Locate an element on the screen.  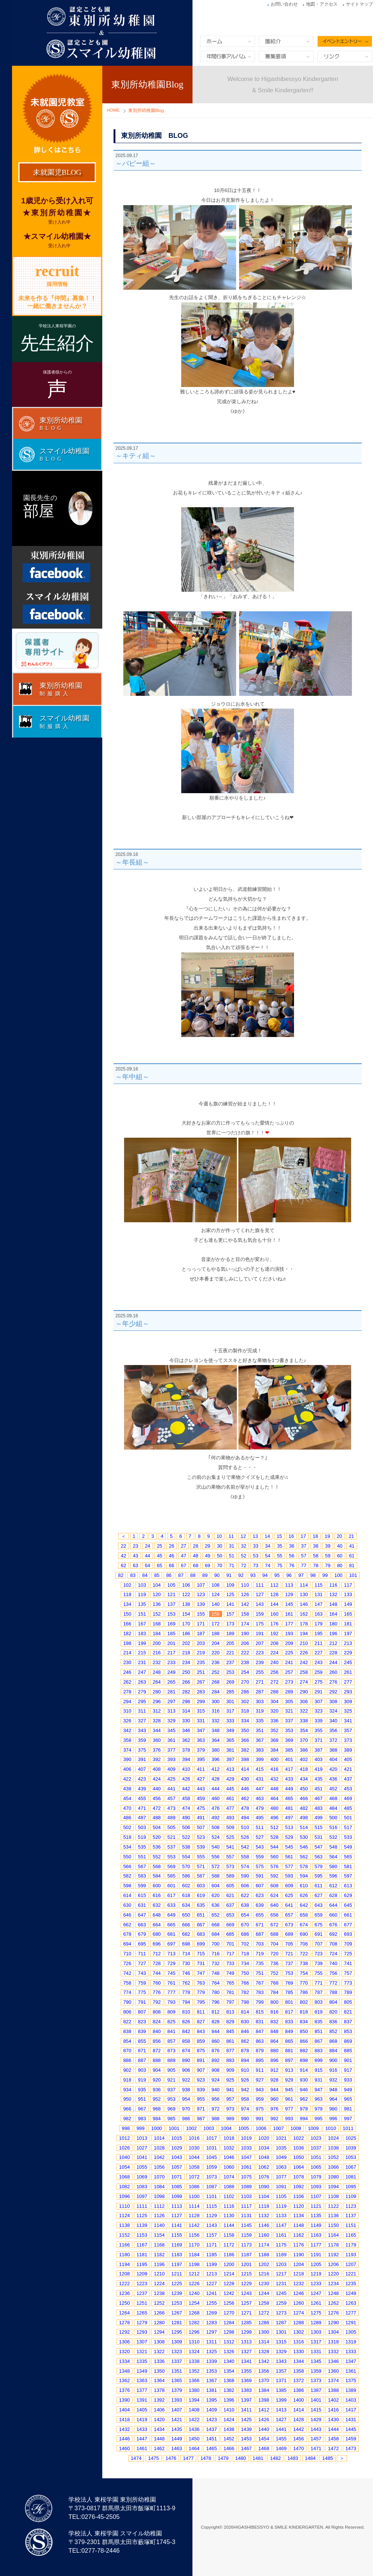
1229 is located at coordinates (246, 2283).